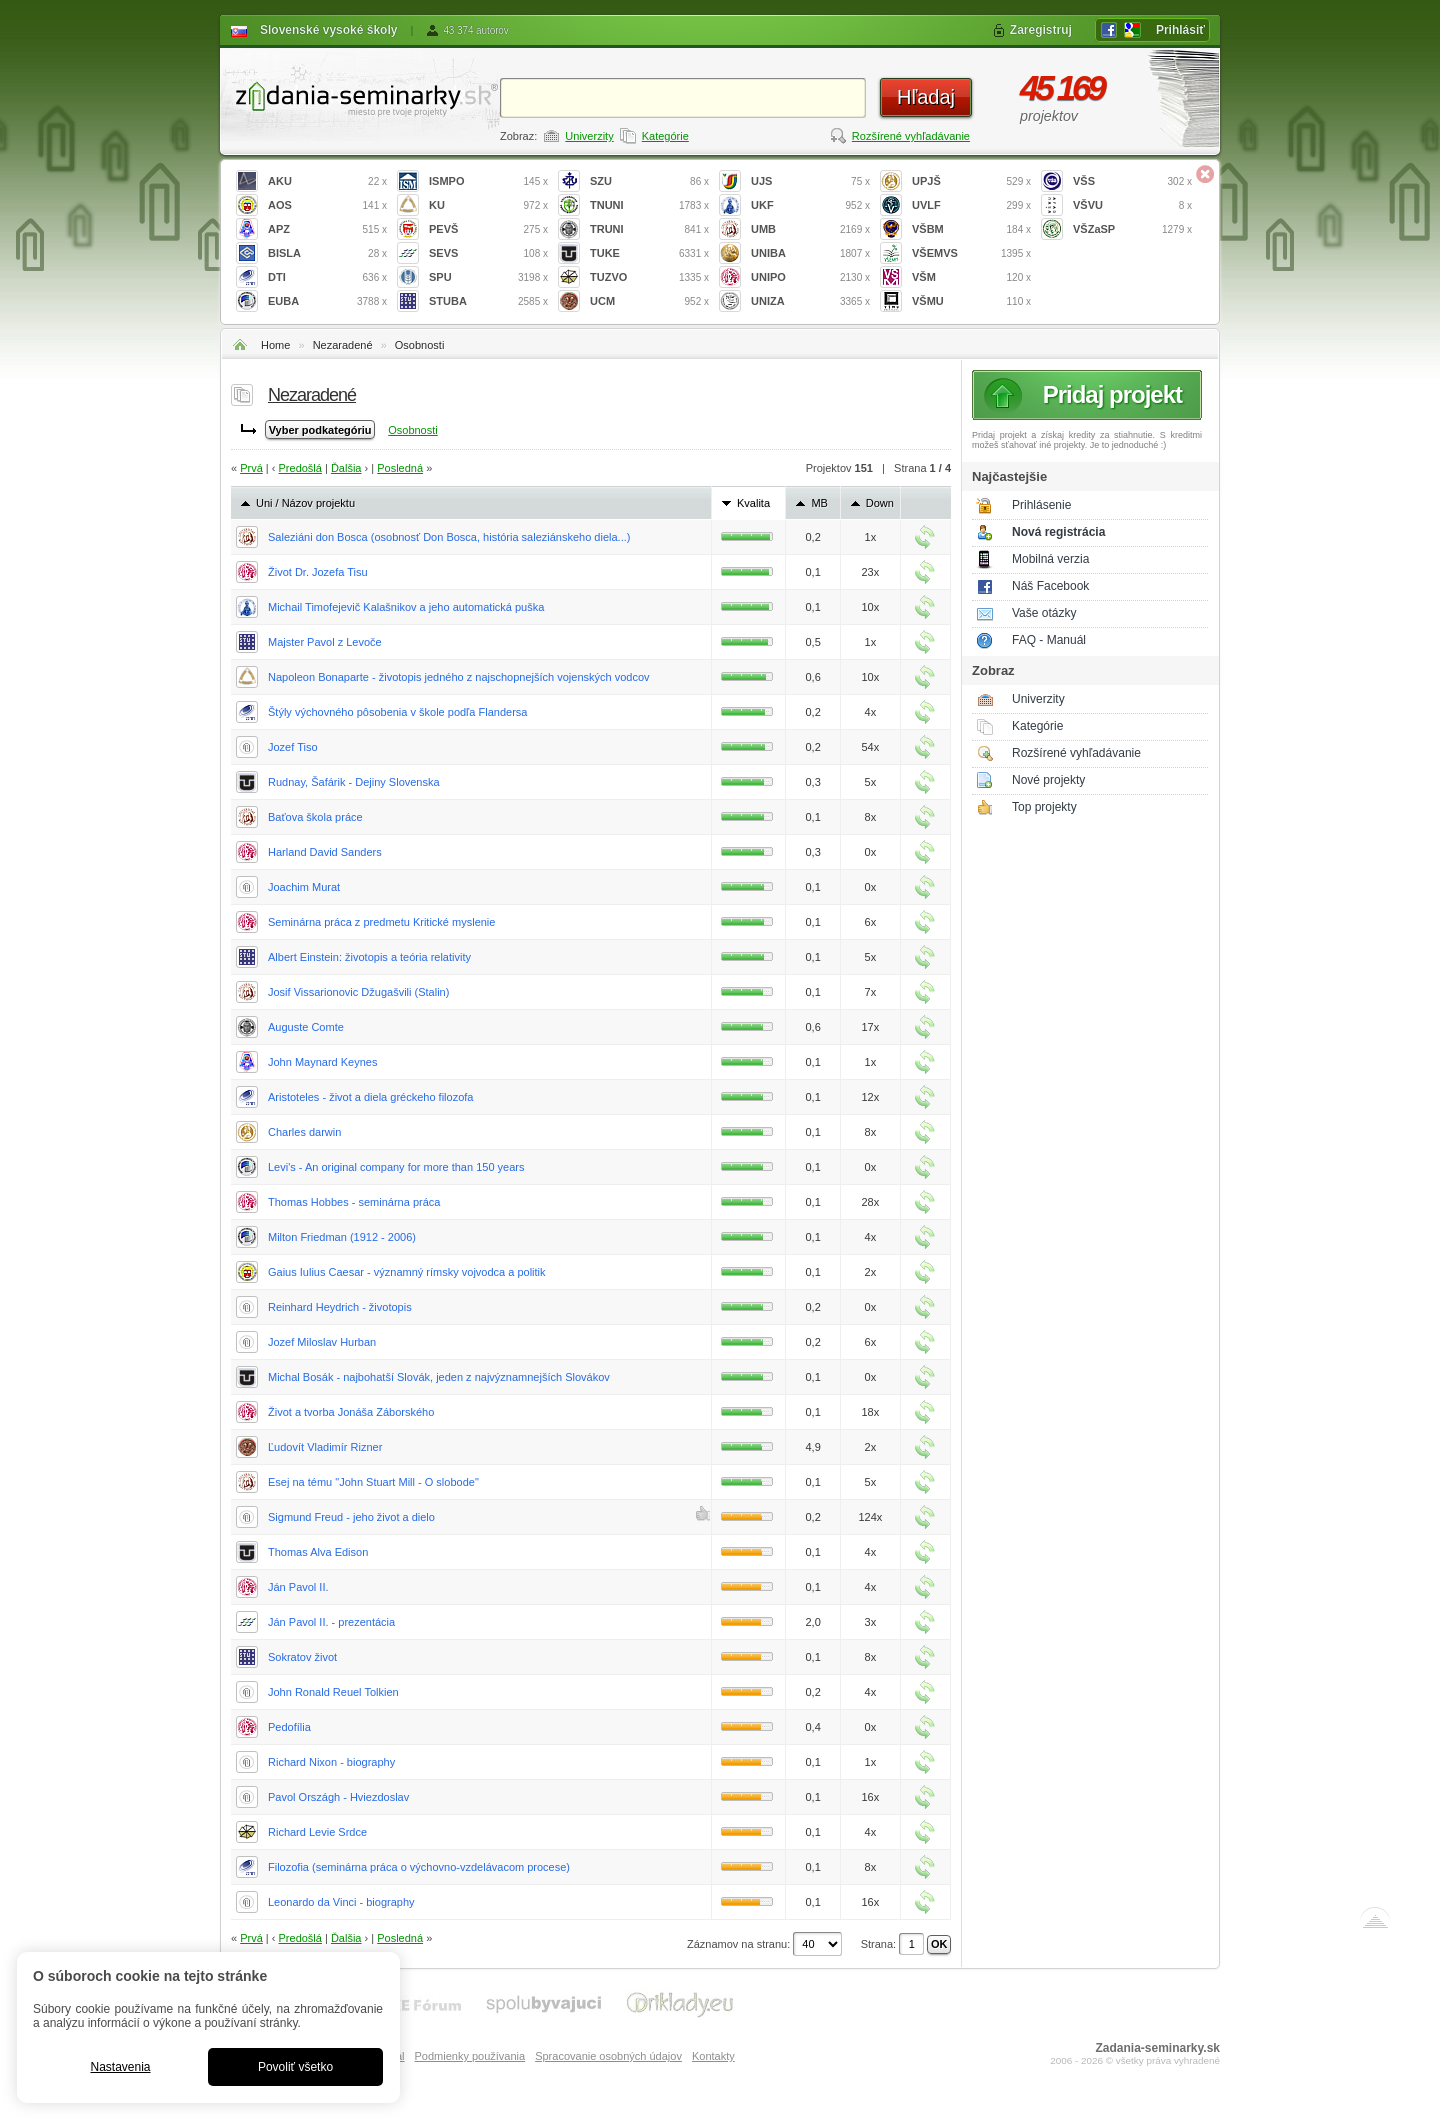 The image size is (1440, 2119). I want to click on VŠS, so click(1132, 181).